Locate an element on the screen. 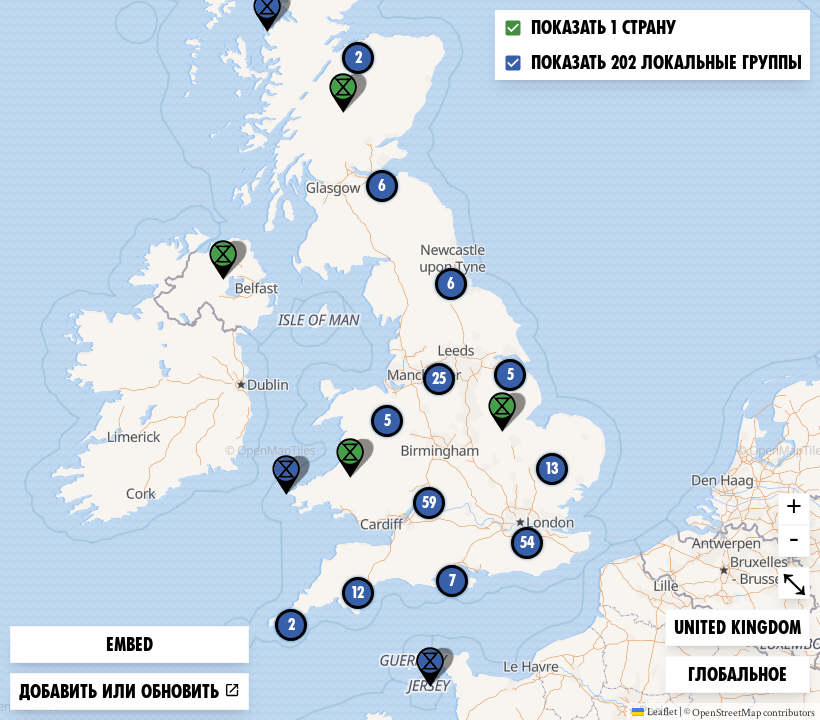  25 [button] is located at coordinates (439, 378).